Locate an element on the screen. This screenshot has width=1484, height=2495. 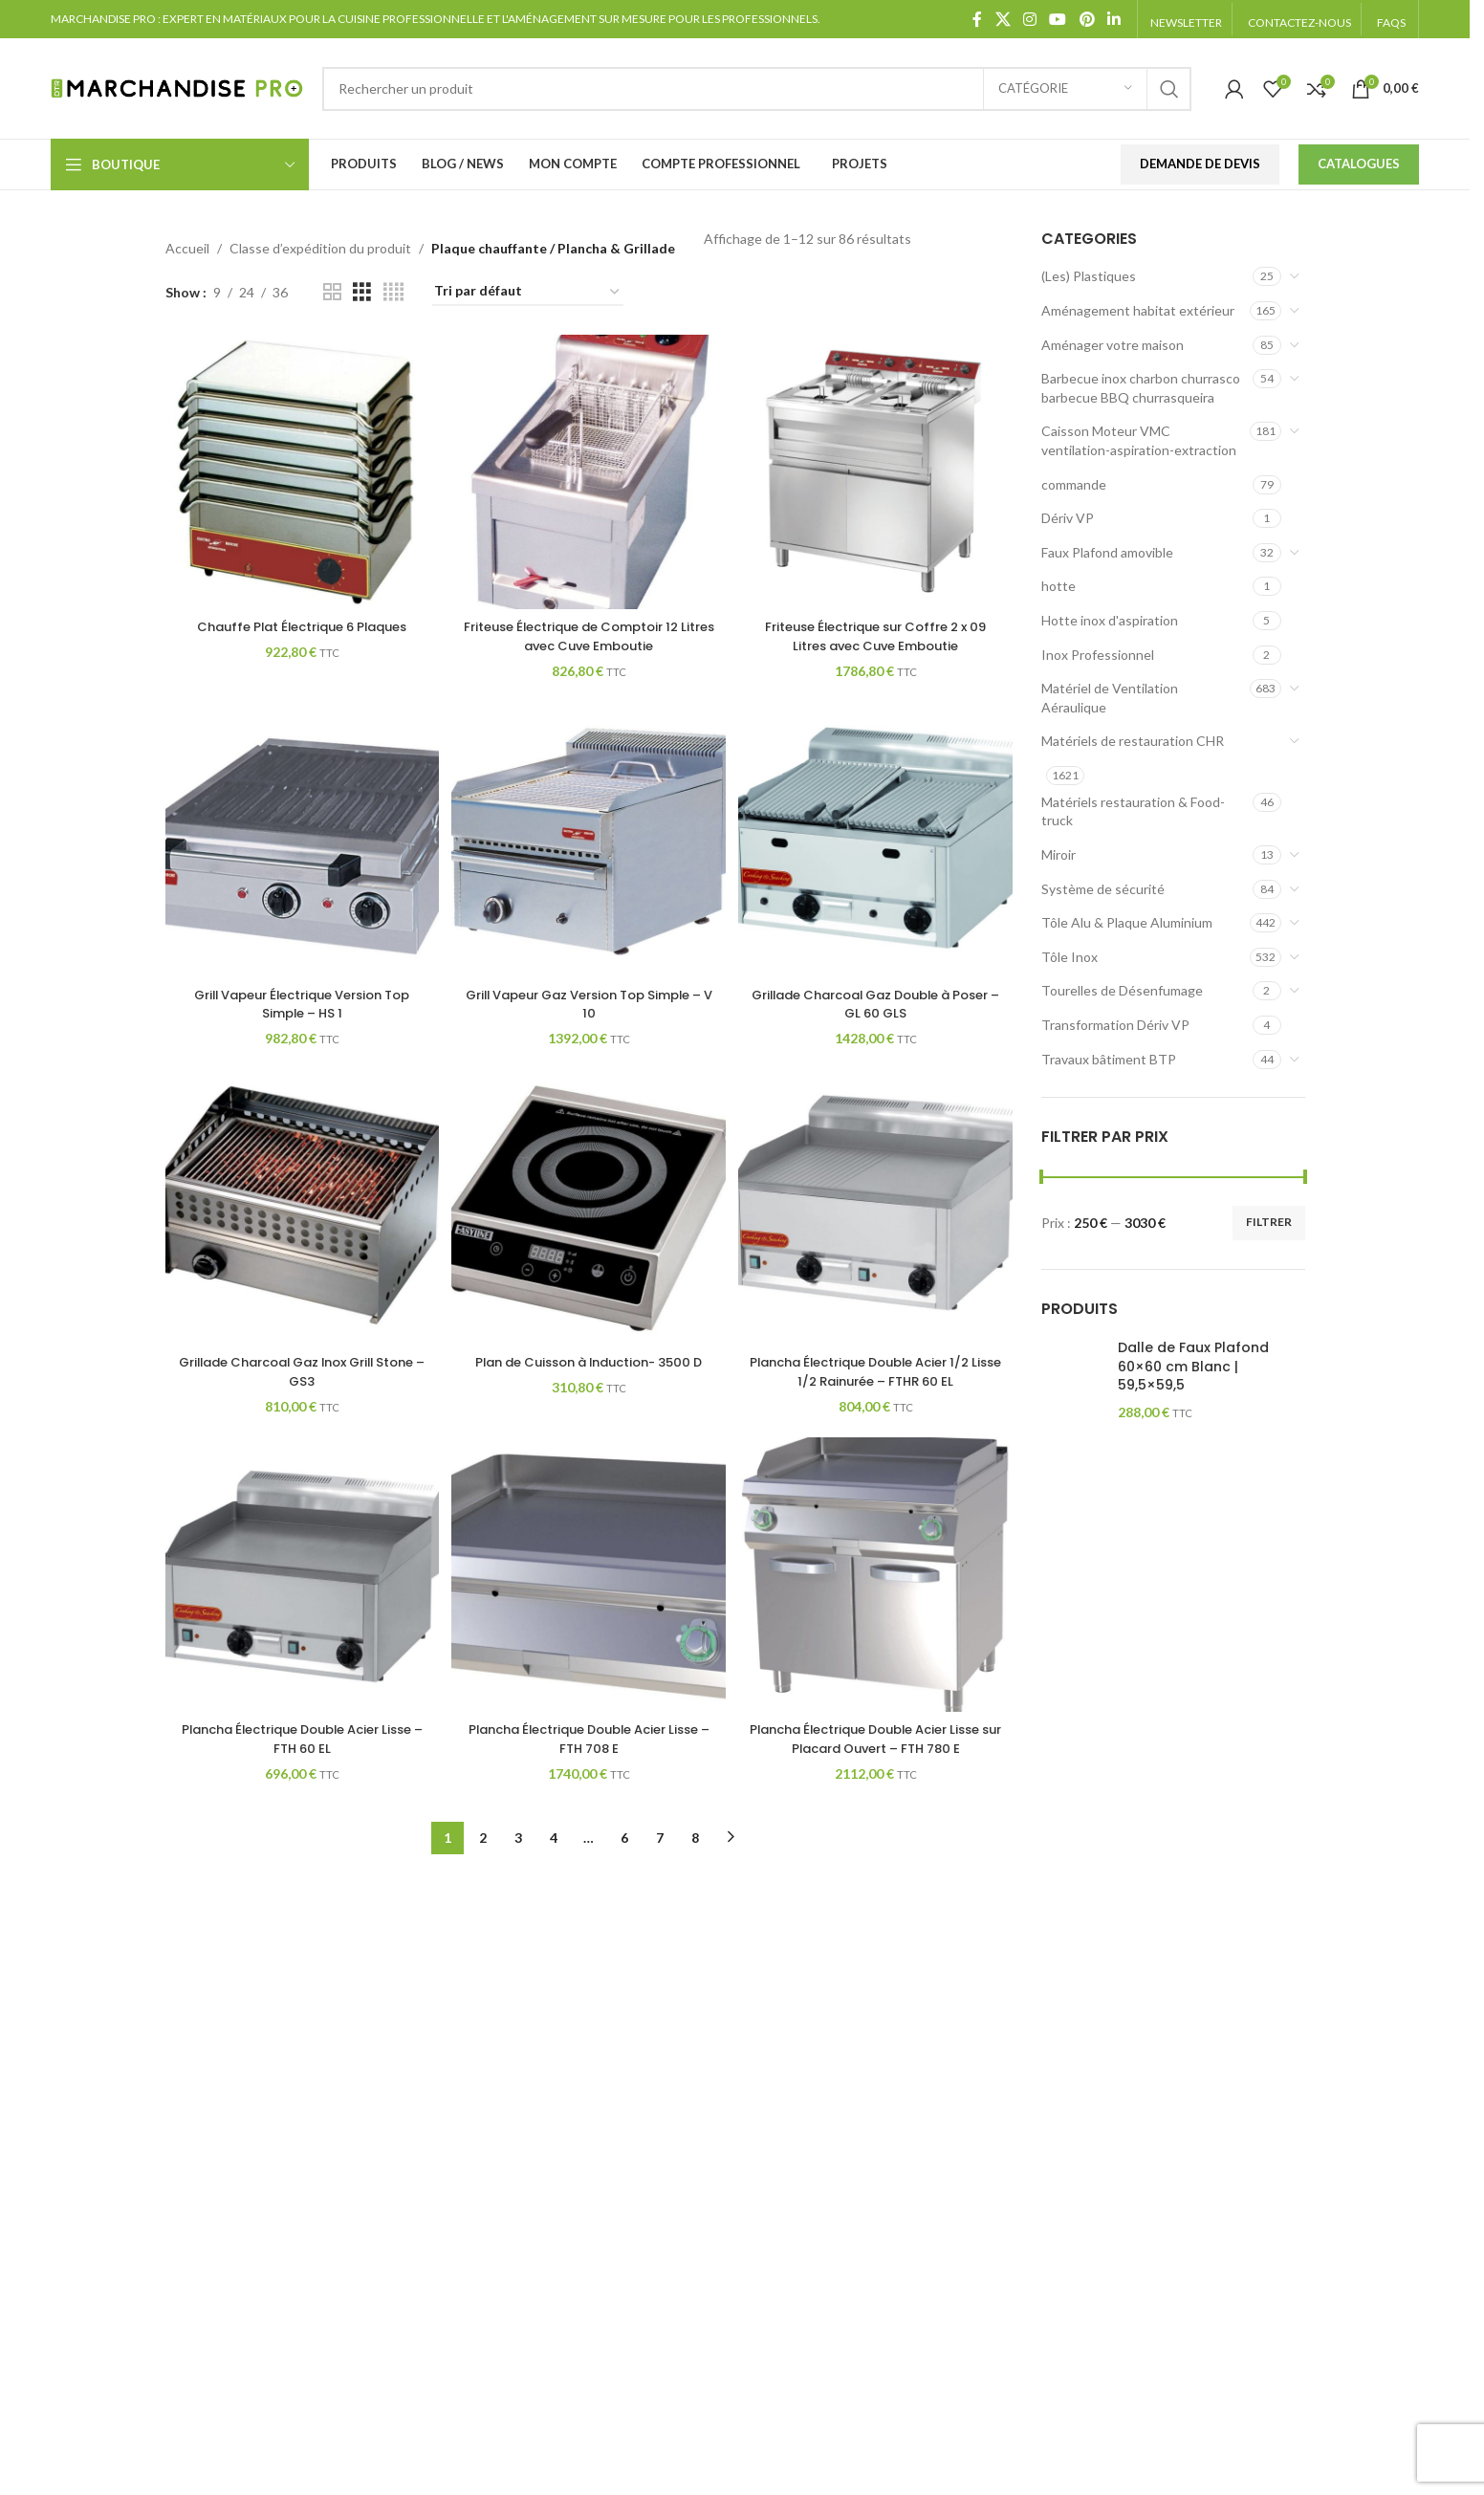
[Plan de Cuisson à Induction- 3500 D] is located at coordinates (589, 1210).